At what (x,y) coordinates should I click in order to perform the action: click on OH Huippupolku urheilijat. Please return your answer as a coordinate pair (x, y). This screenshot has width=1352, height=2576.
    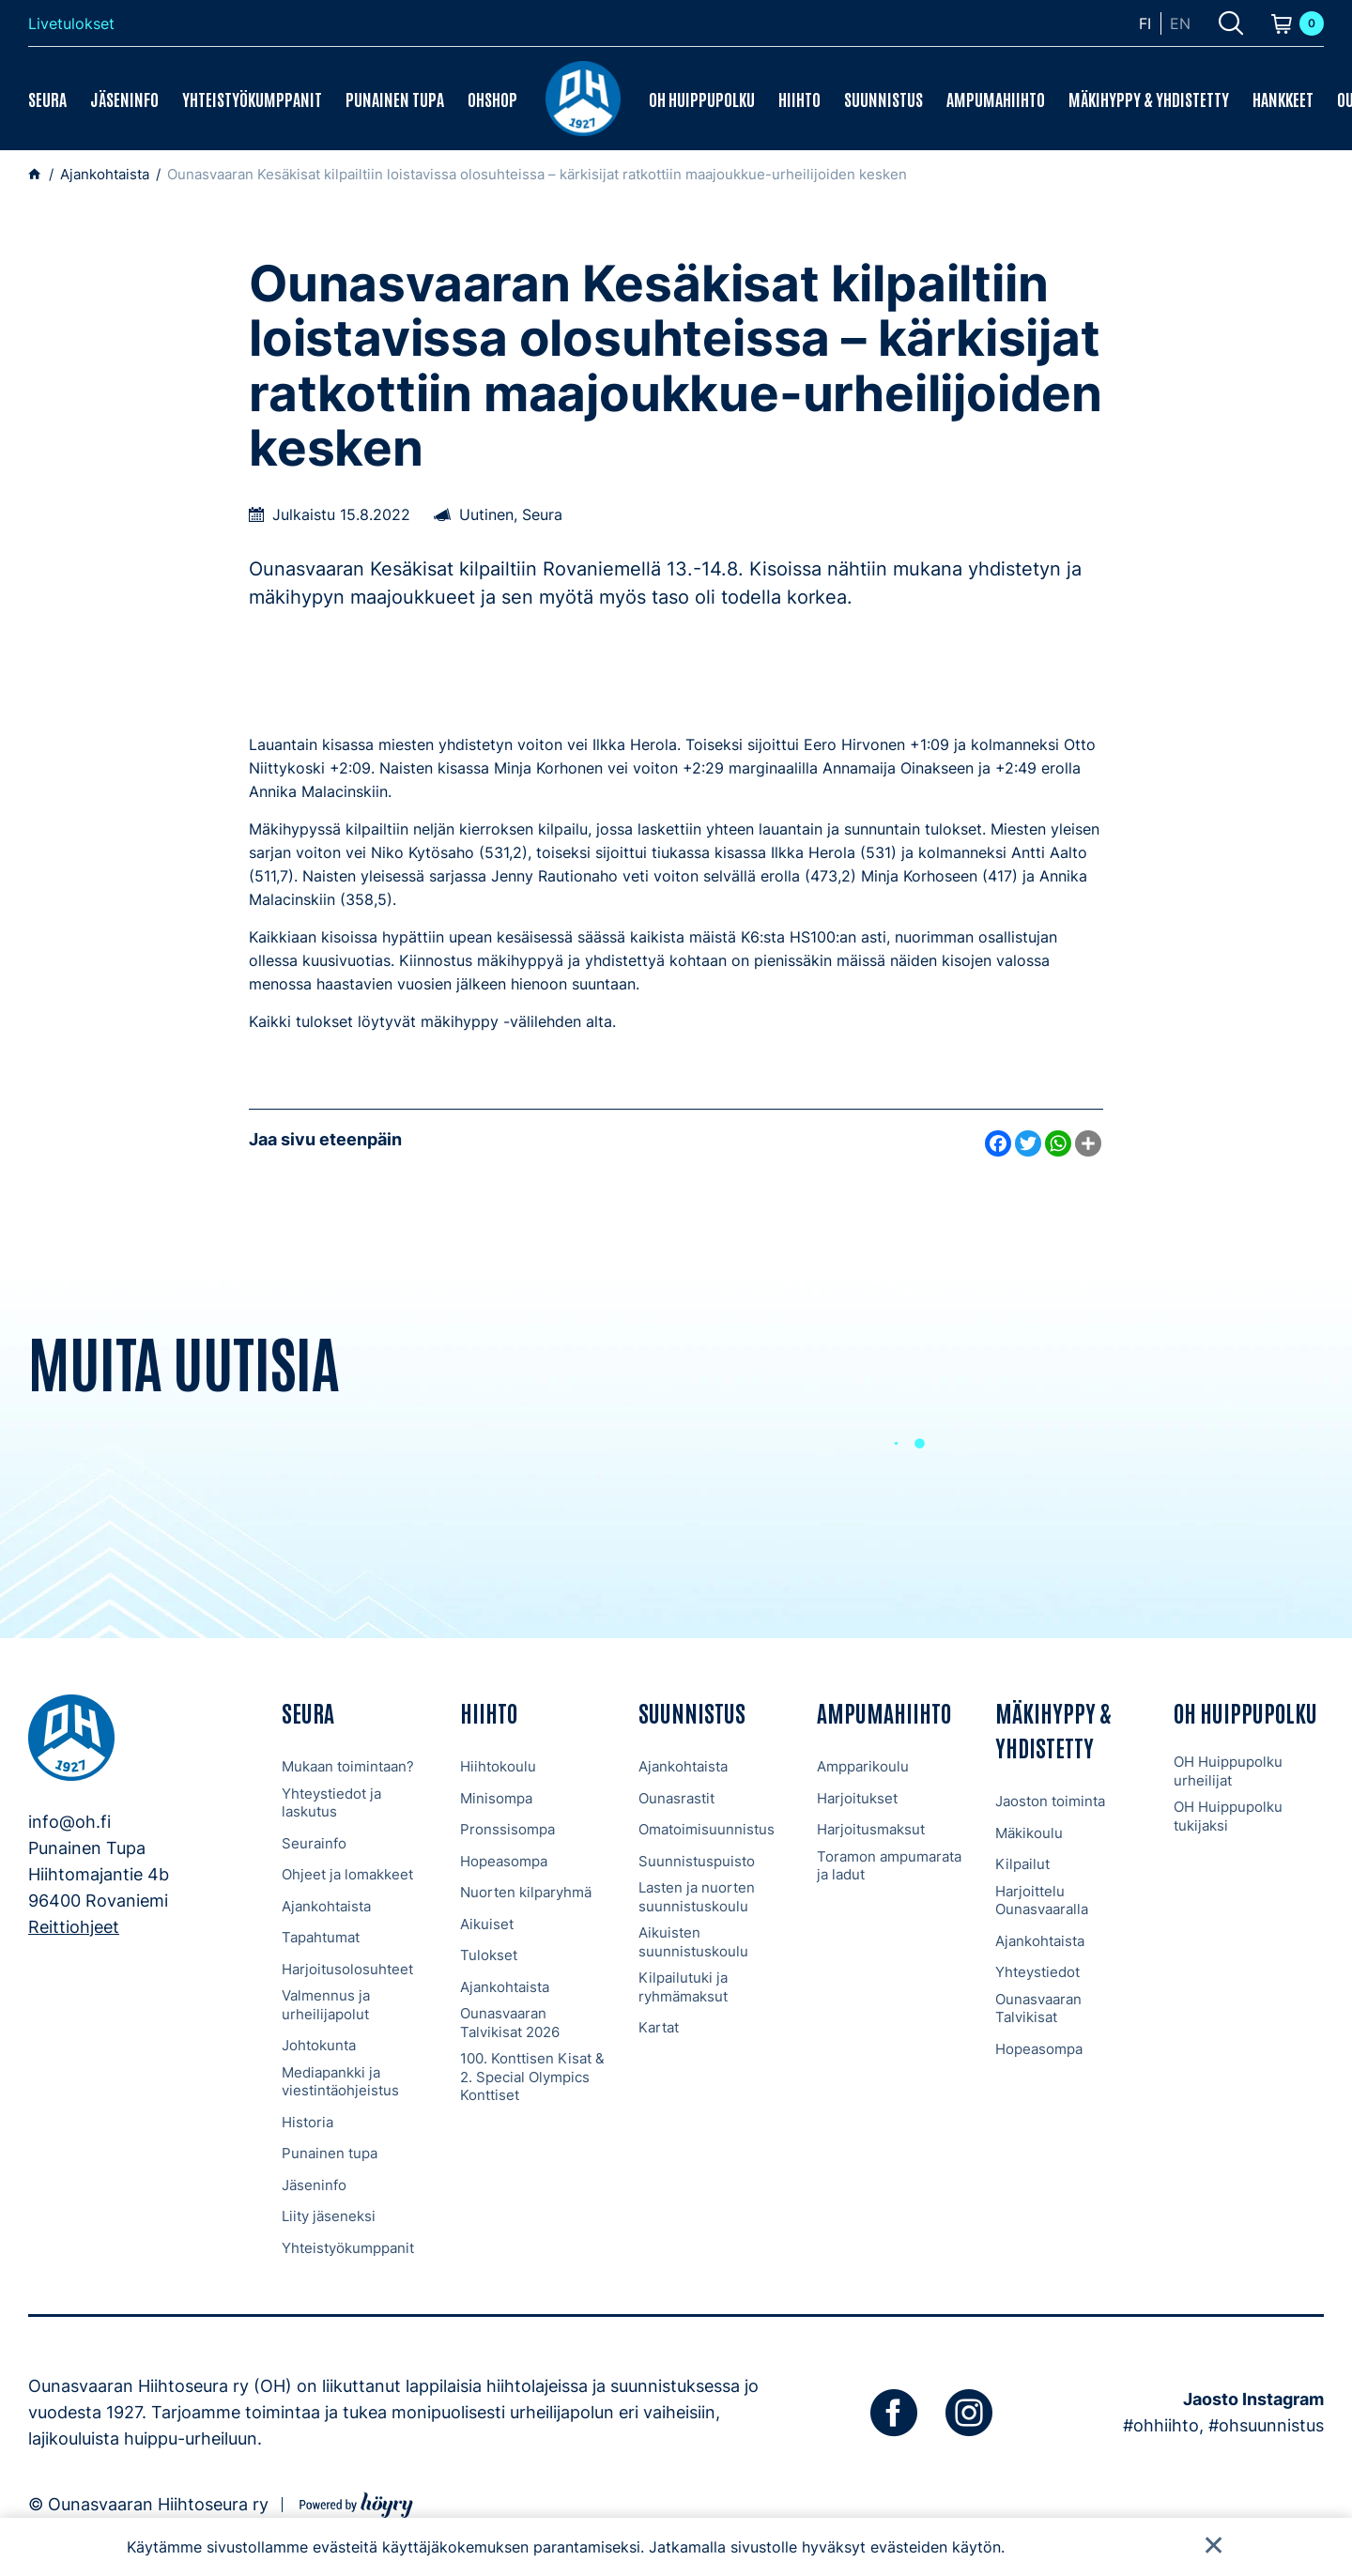
    Looking at the image, I should click on (1228, 1771).